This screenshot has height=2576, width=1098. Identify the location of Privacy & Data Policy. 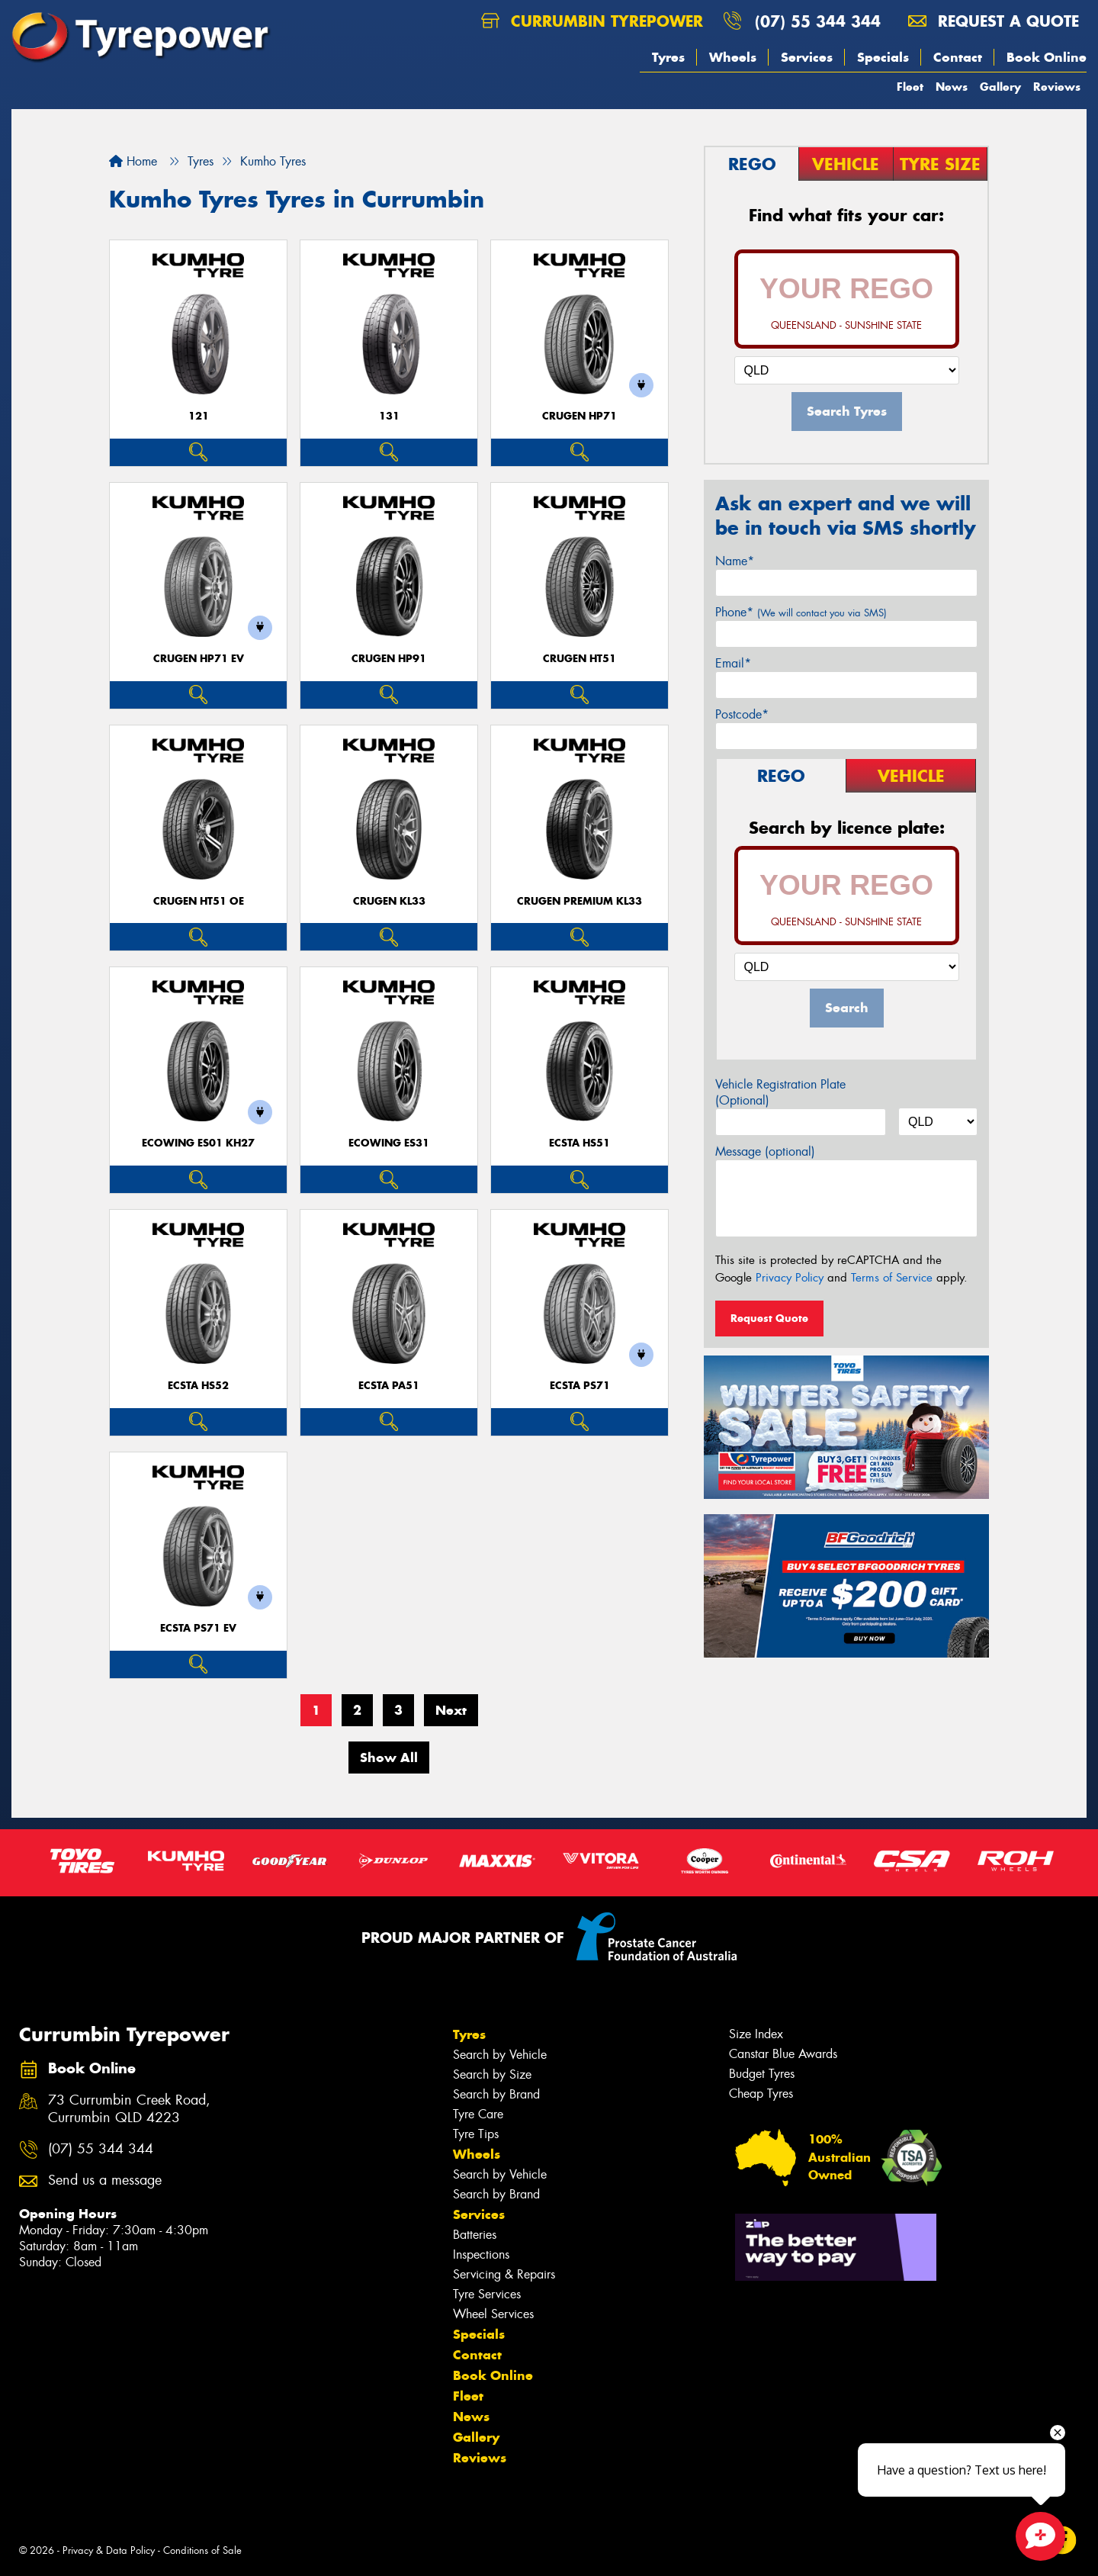
(109, 2550).